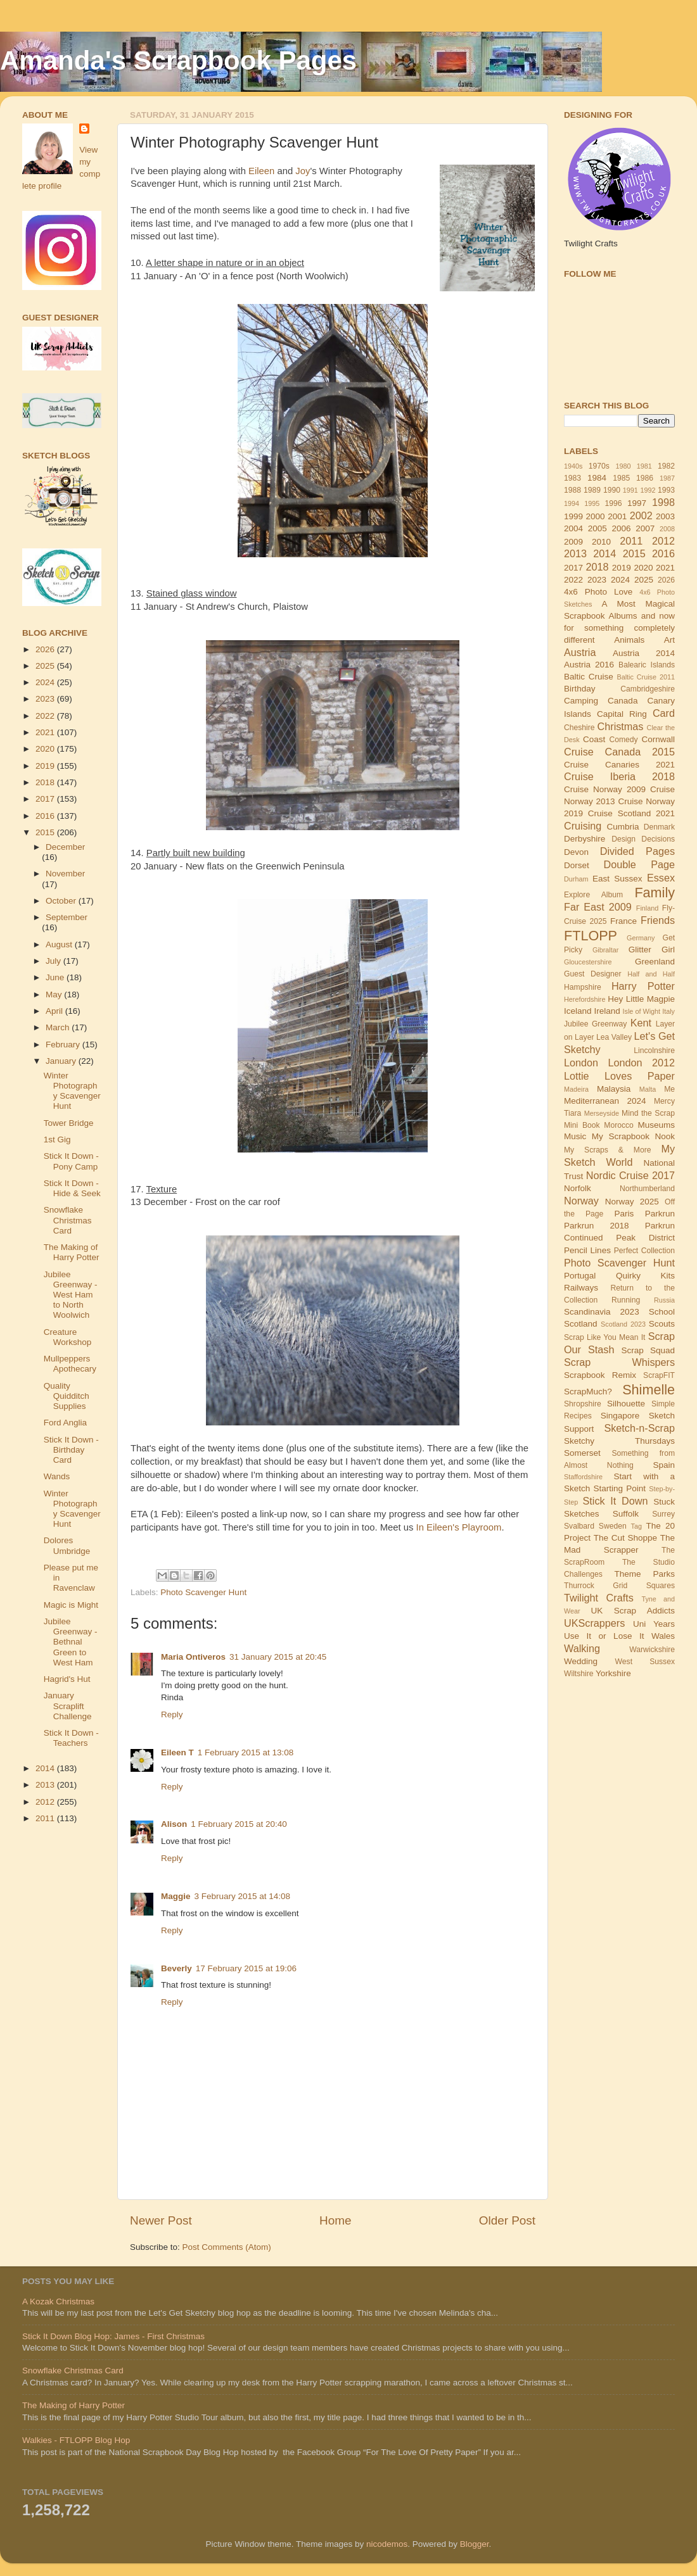 This screenshot has width=697, height=2576. What do you see at coordinates (66, 1396) in the screenshot?
I see `Quality Quidditch Supplies` at bounding box center [66, 1396].